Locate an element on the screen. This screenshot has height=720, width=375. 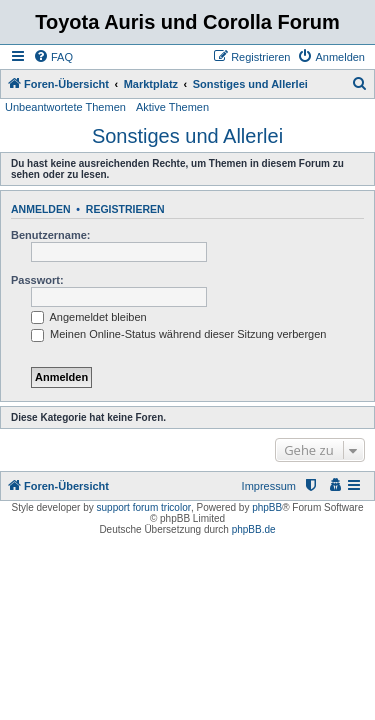
Meinen Online-Status während dieser Sitzung verbergen is located at coordinates (178, 334).